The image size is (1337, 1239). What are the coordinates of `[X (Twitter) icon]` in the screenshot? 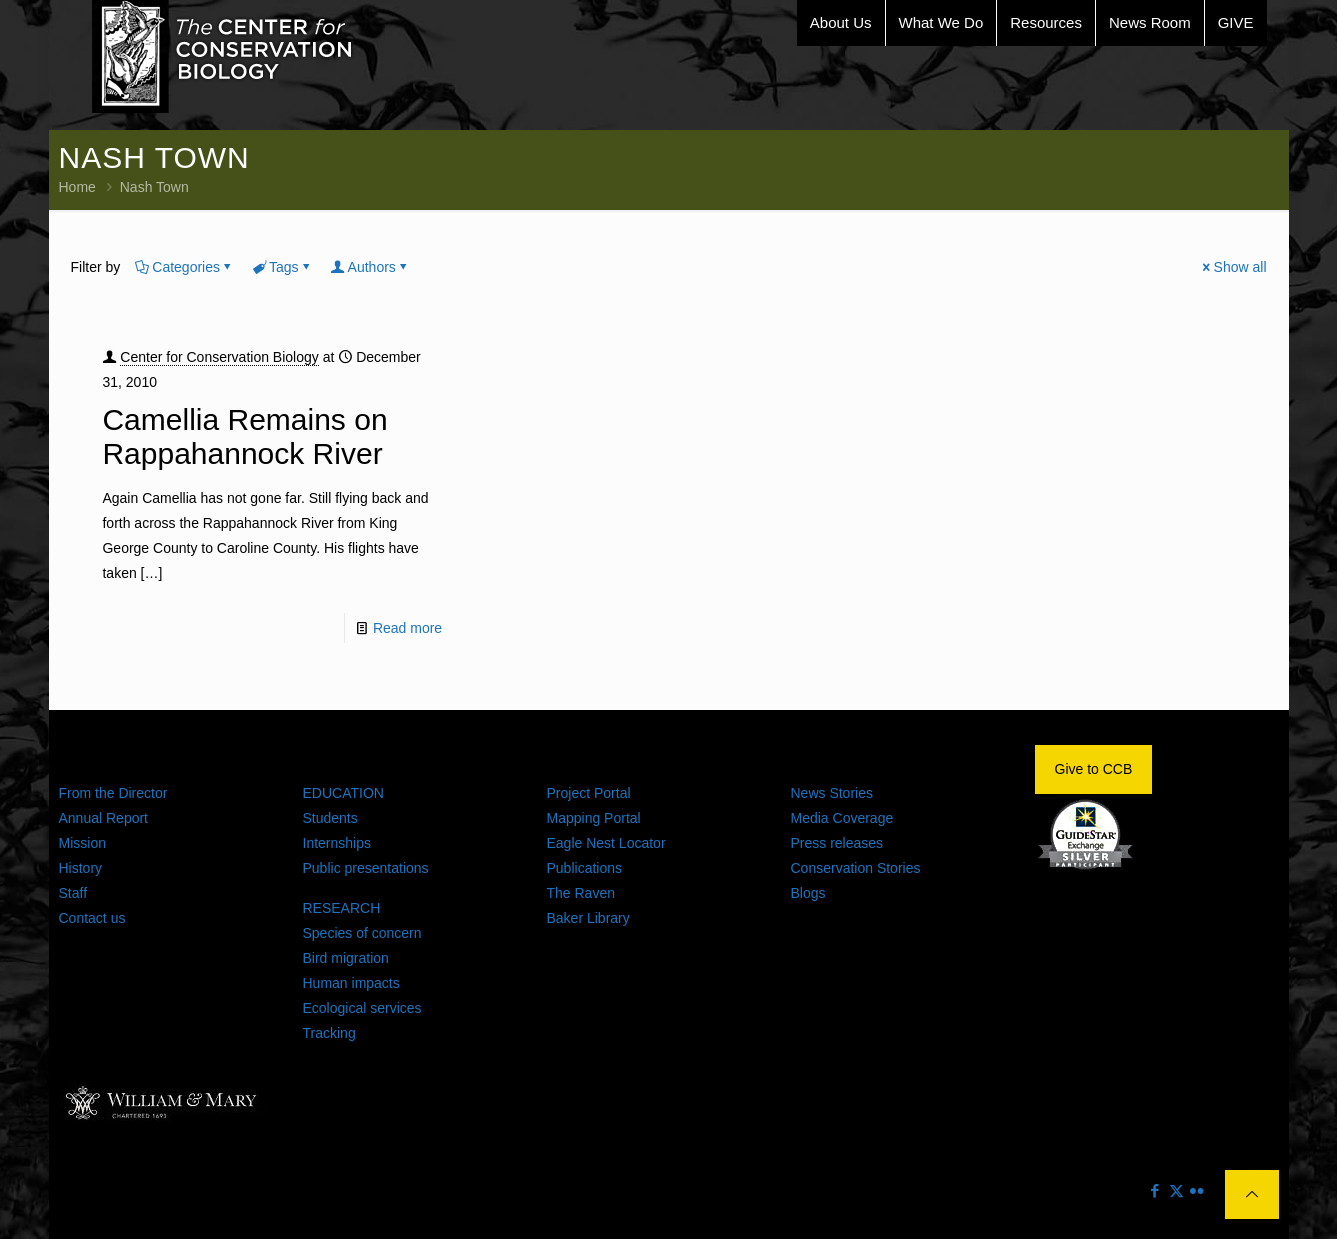 It's located at (1176, 1190).